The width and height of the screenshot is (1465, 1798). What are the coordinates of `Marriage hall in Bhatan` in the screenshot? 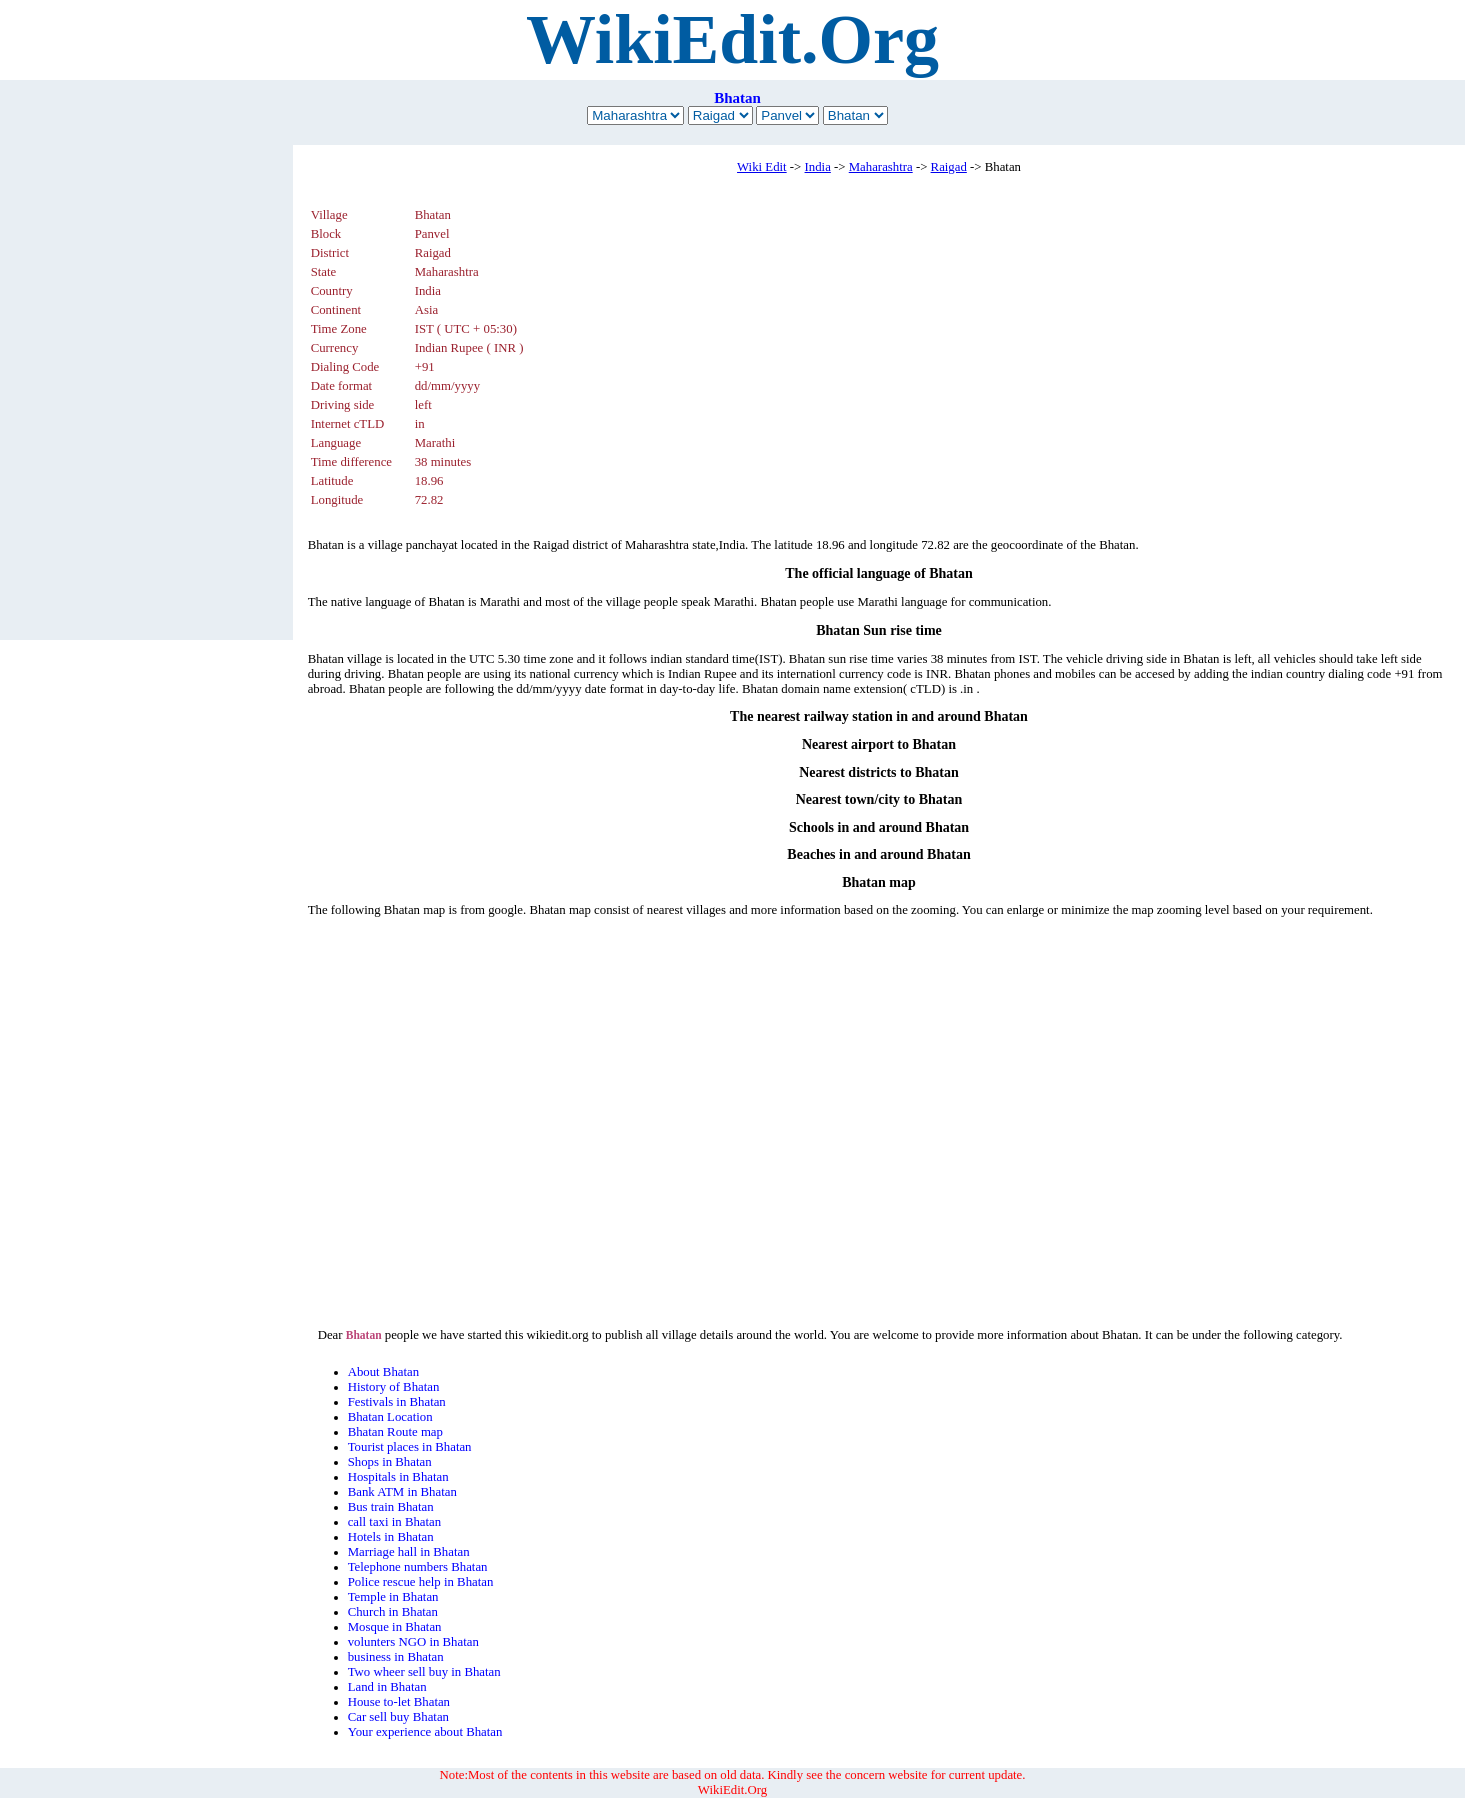 It's located at (409, 1552).